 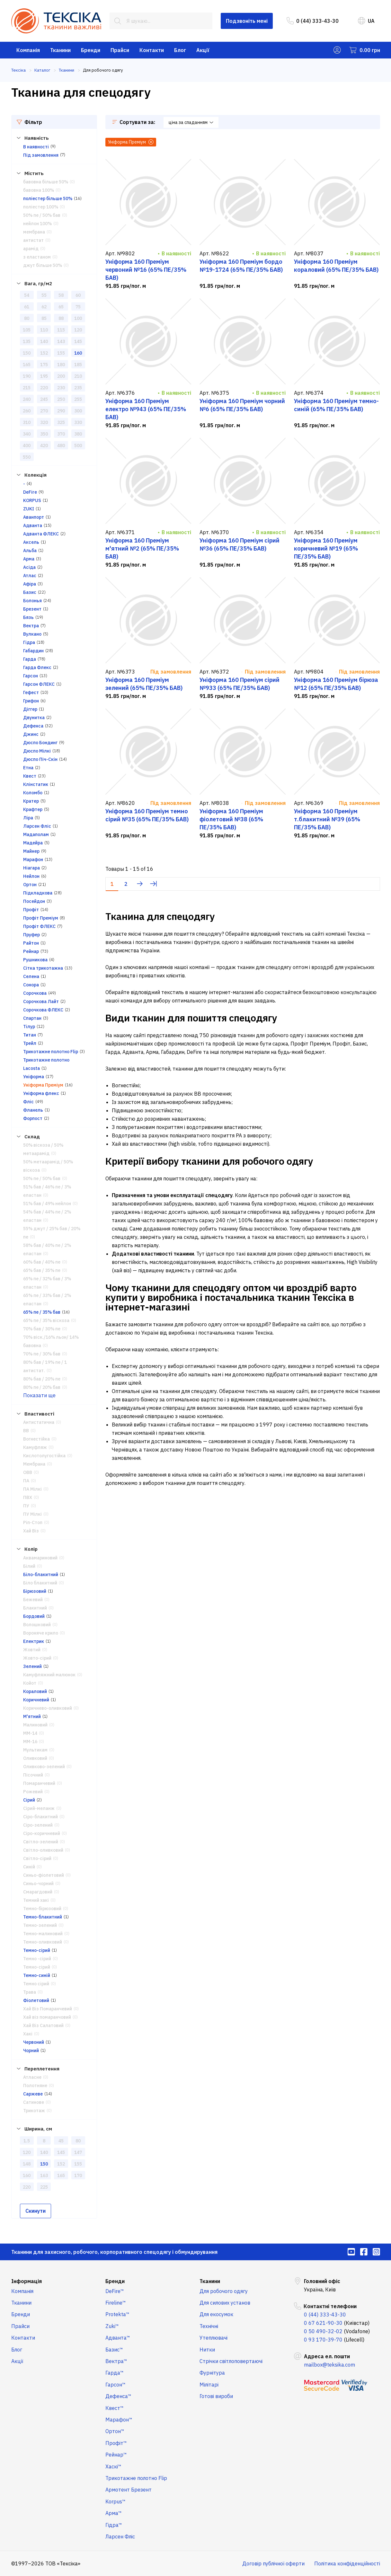 I want to click on Пісочний, so click(x=33, y=1775).